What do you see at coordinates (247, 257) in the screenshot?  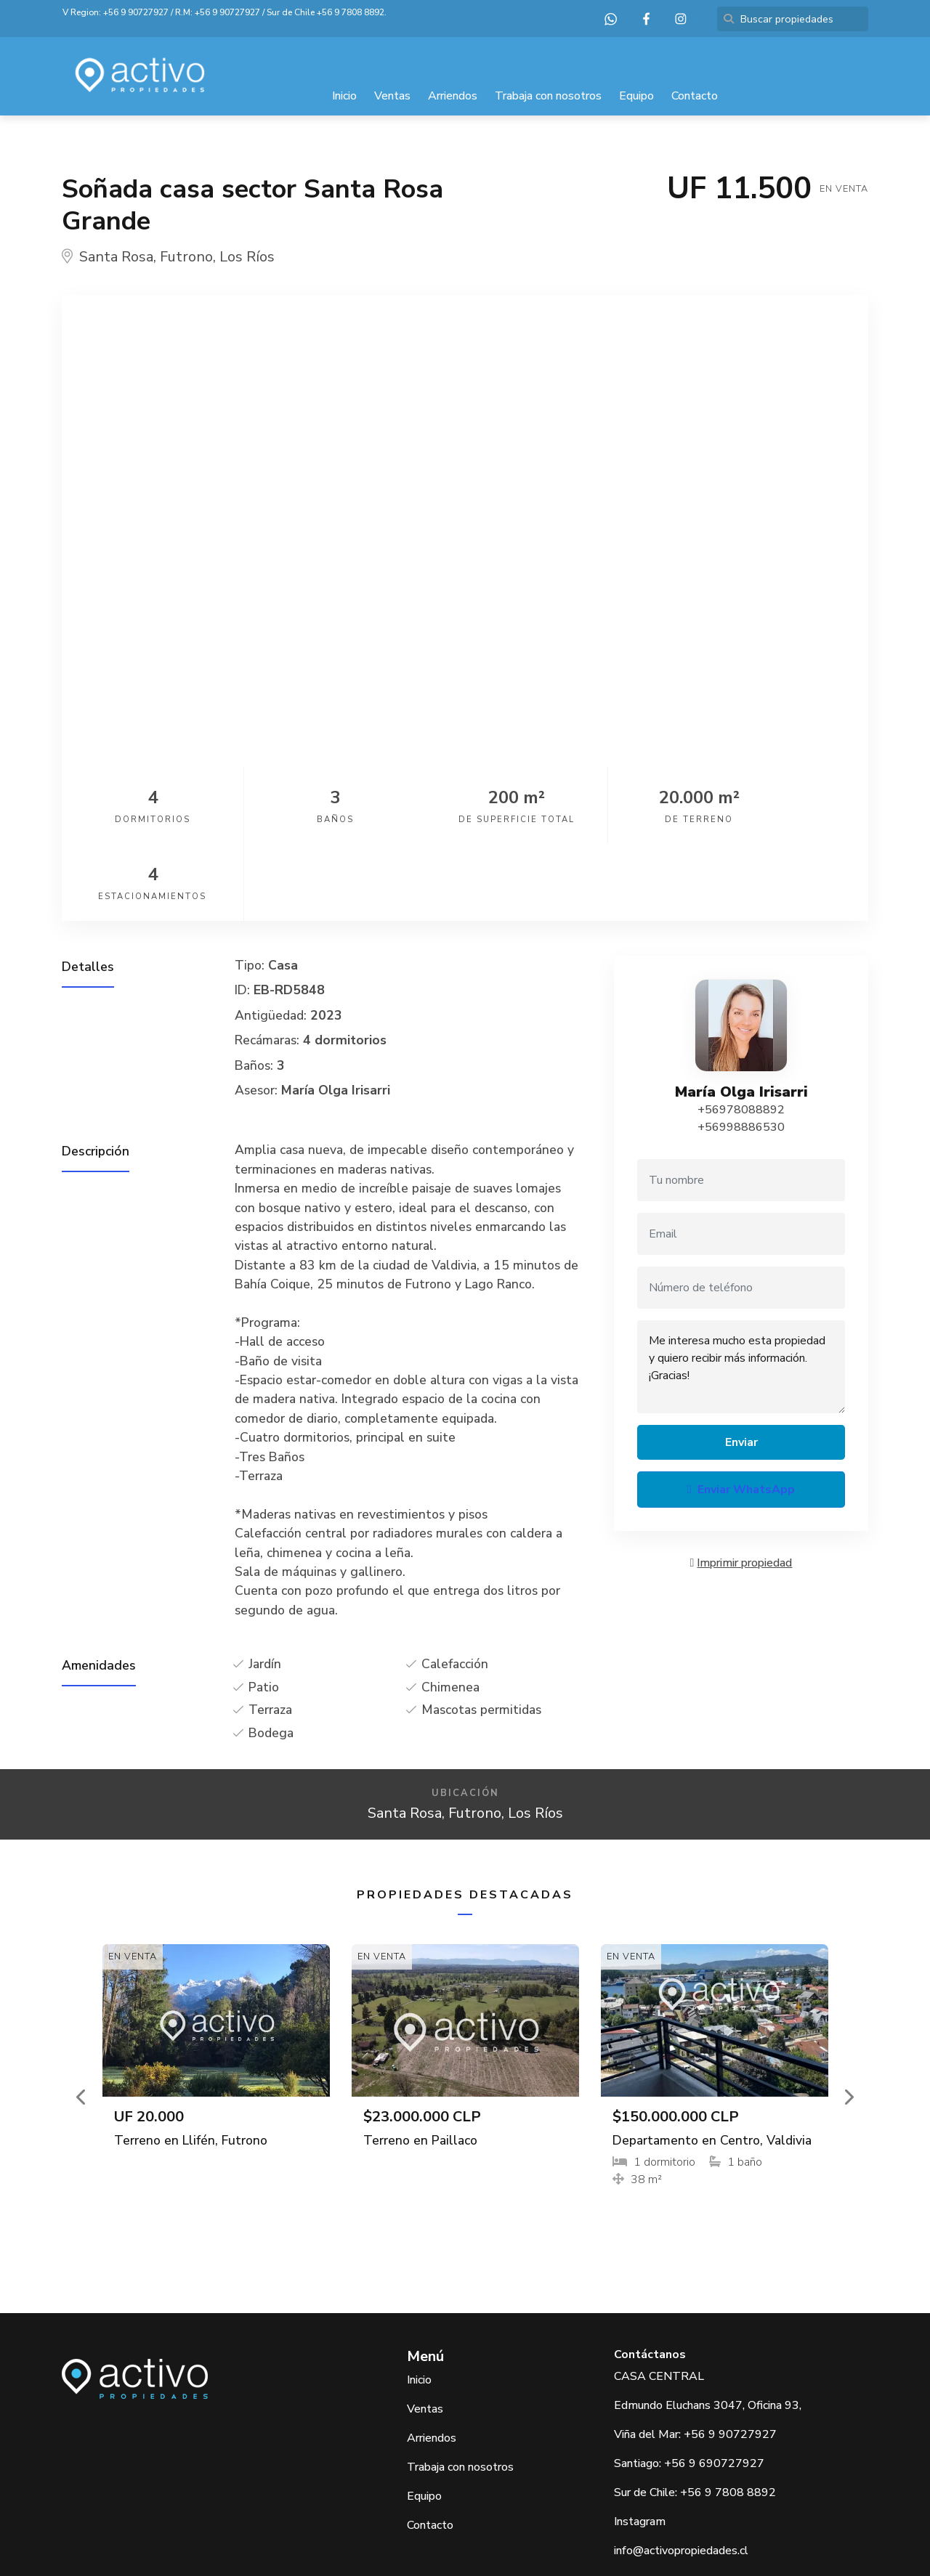 I see `Los Ríos` at bounding box center [247, 257].